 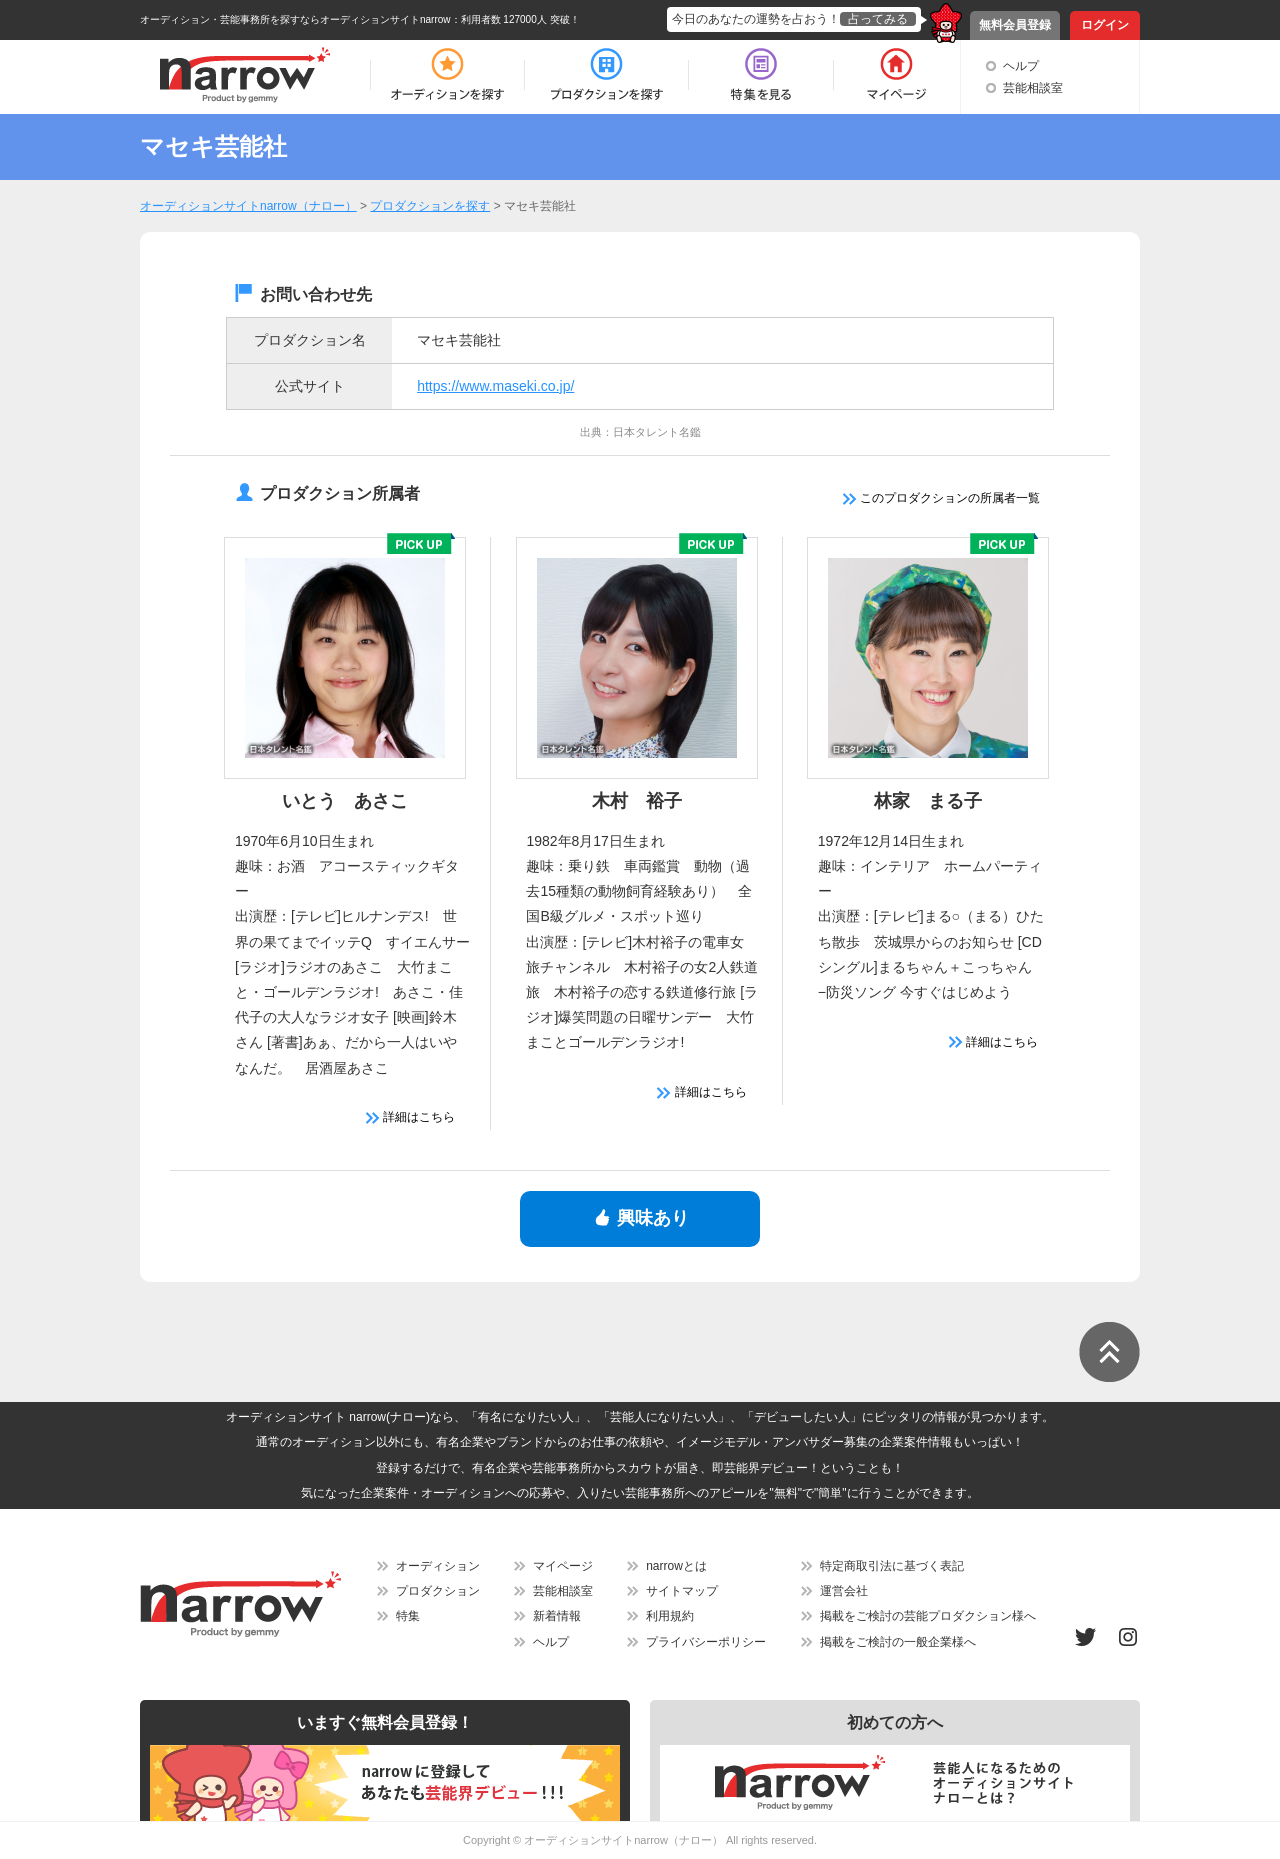 What do you see at coordinates (557, 1616) in the screenshot?
I see `新着情報` at bounding box center [557, 1616].